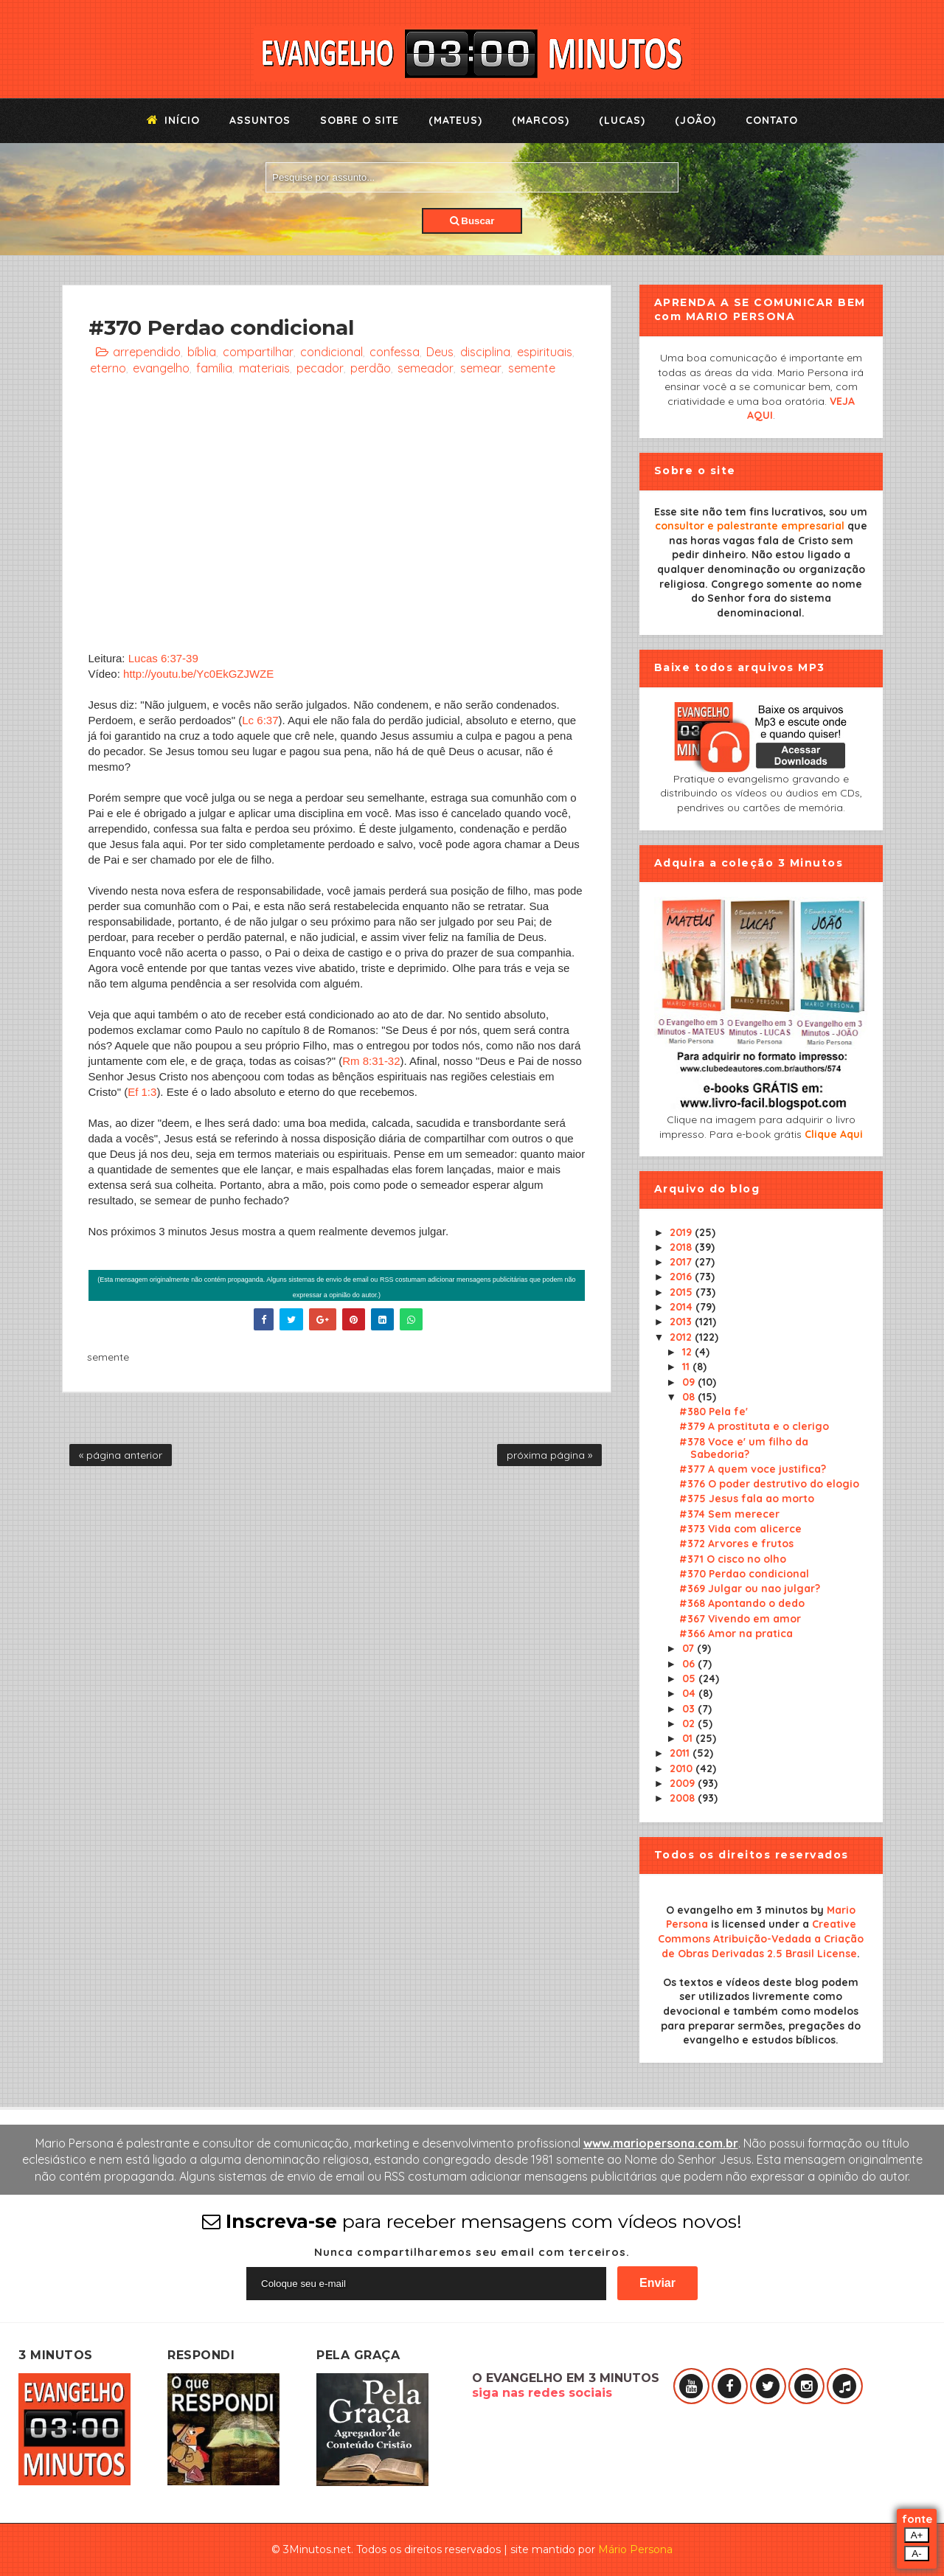 The image size is (944, 2576). Describe the element at coordinates (371, 1061) in the screenshot. I see `Rm 8:31-32` at that location.